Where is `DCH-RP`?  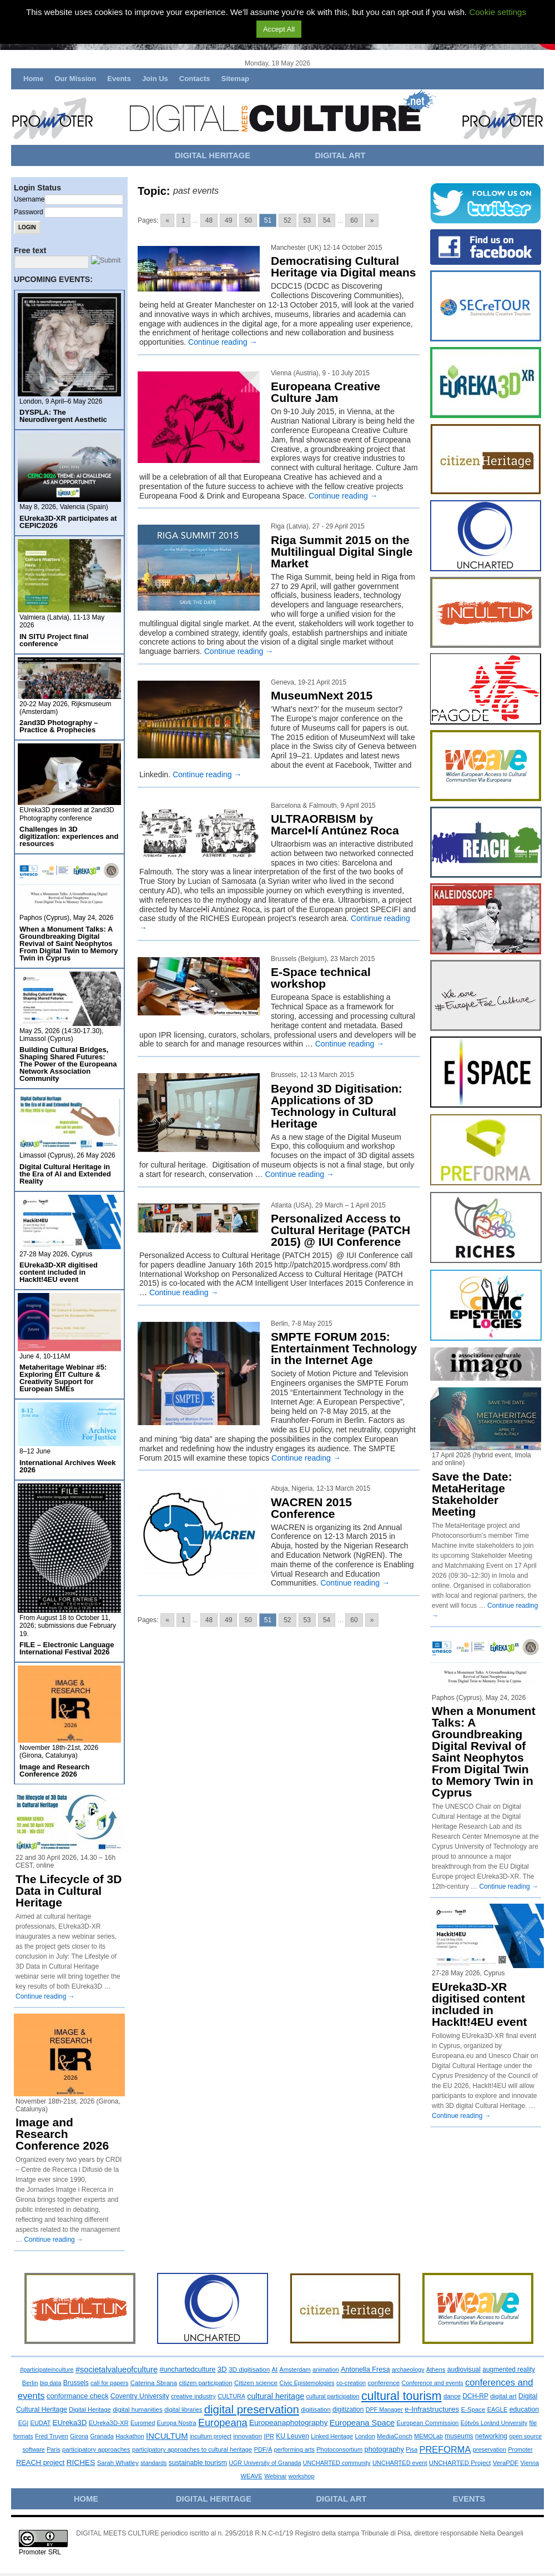
DCH-RP is located at coordinates (475, 2396).